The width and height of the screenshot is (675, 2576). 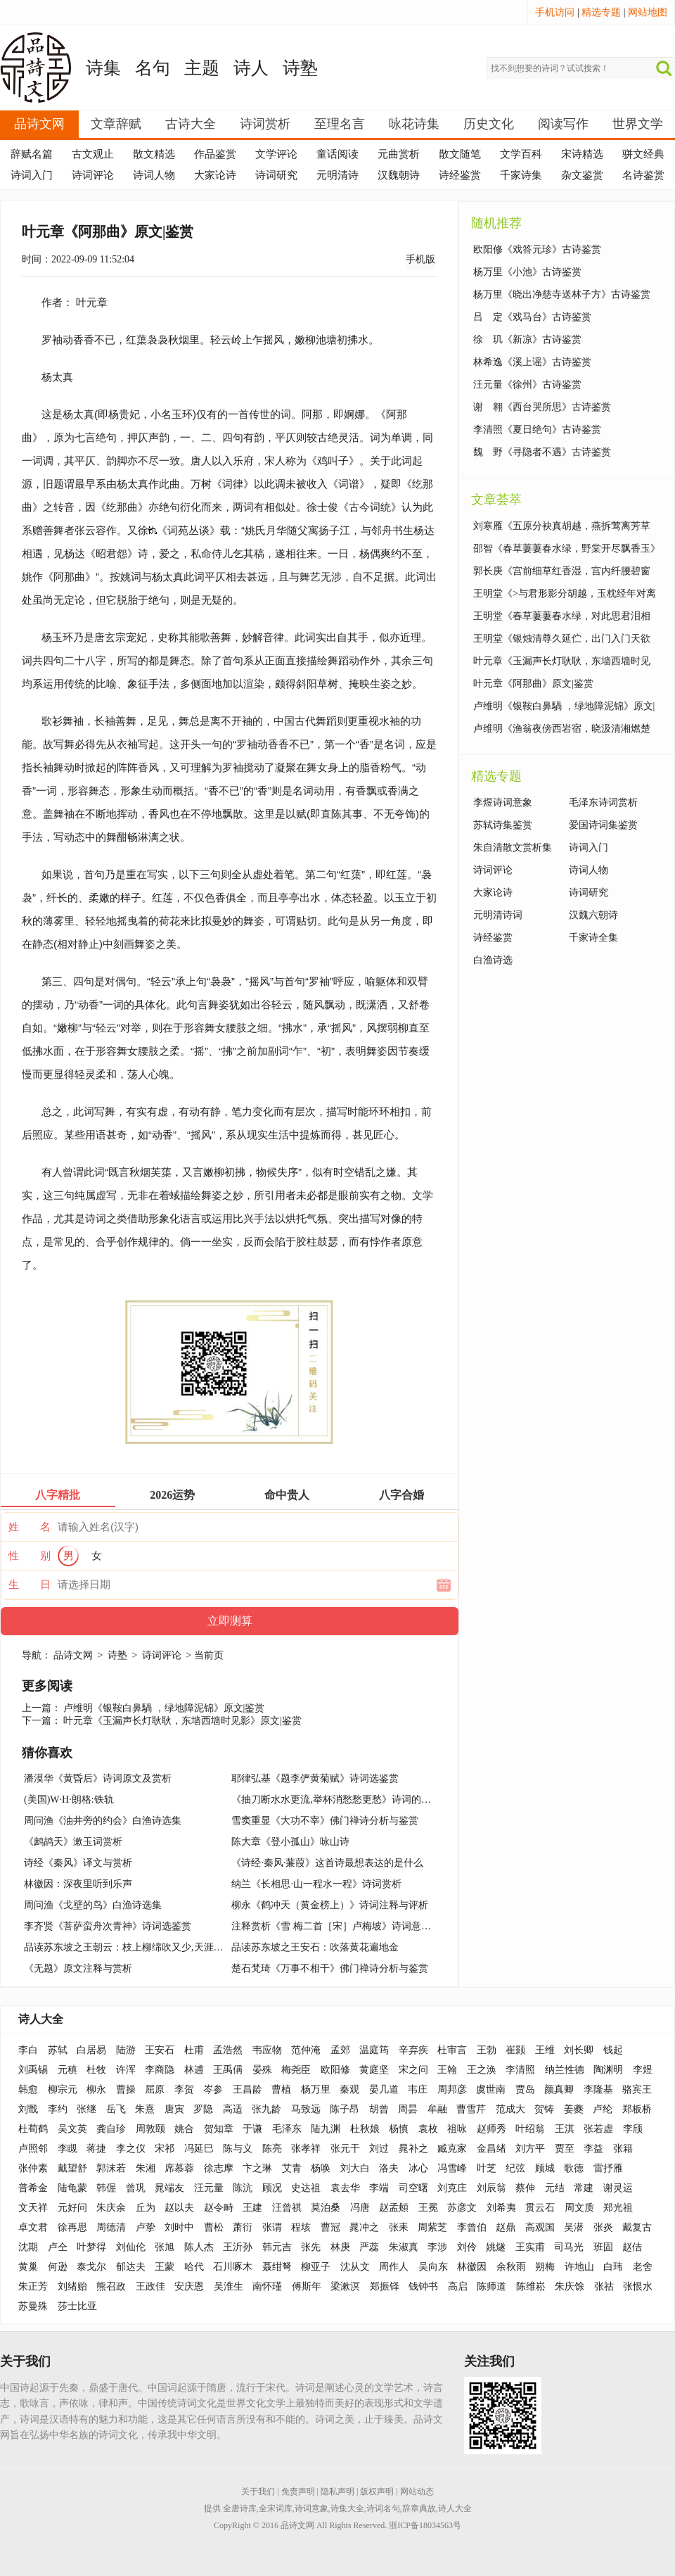 I want to click on 贺知章, so click(x=218, y=2129).